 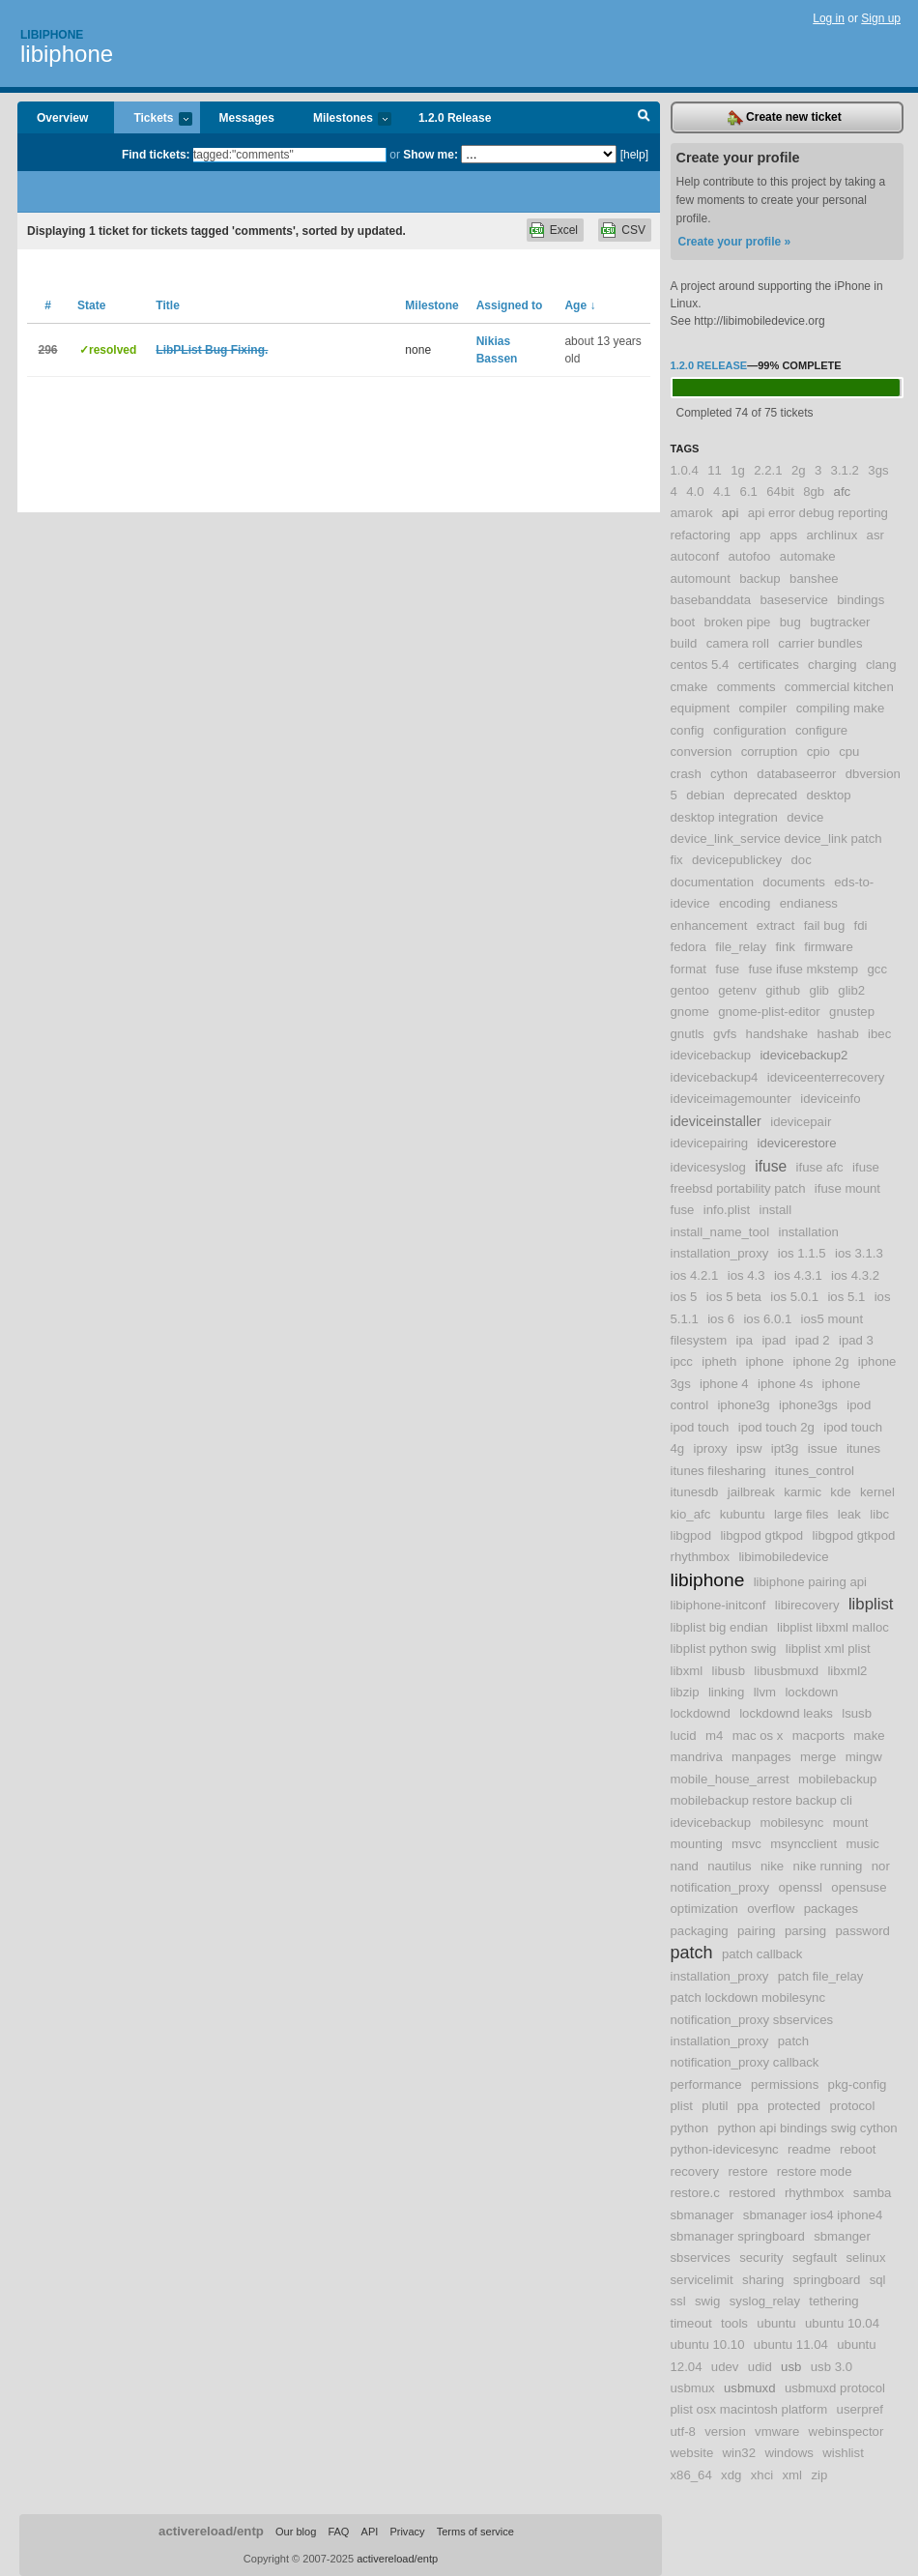 What do you see at coordinates (861, 925) in the screenshot?
I see `fdi` at bounding box center [861, 925].